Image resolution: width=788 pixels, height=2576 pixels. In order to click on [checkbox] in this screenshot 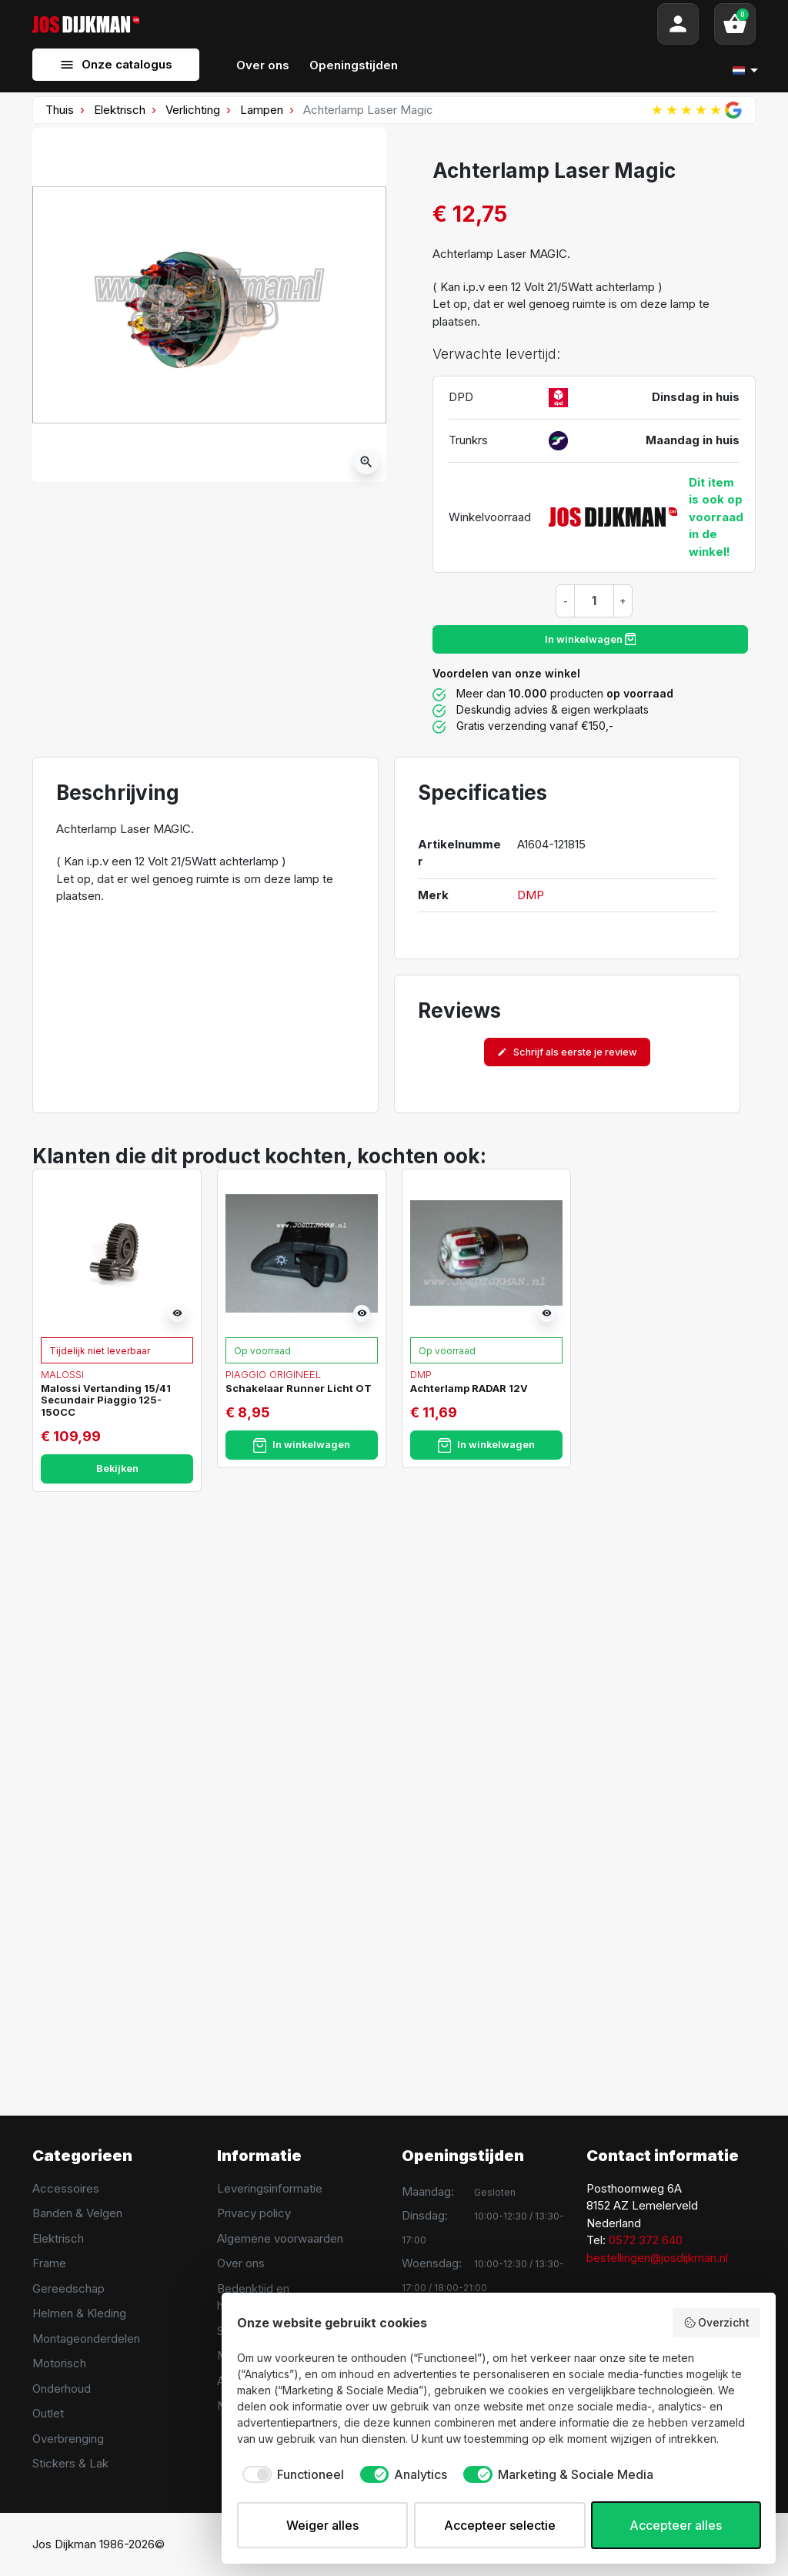, I will do `click(290, 2474)`.